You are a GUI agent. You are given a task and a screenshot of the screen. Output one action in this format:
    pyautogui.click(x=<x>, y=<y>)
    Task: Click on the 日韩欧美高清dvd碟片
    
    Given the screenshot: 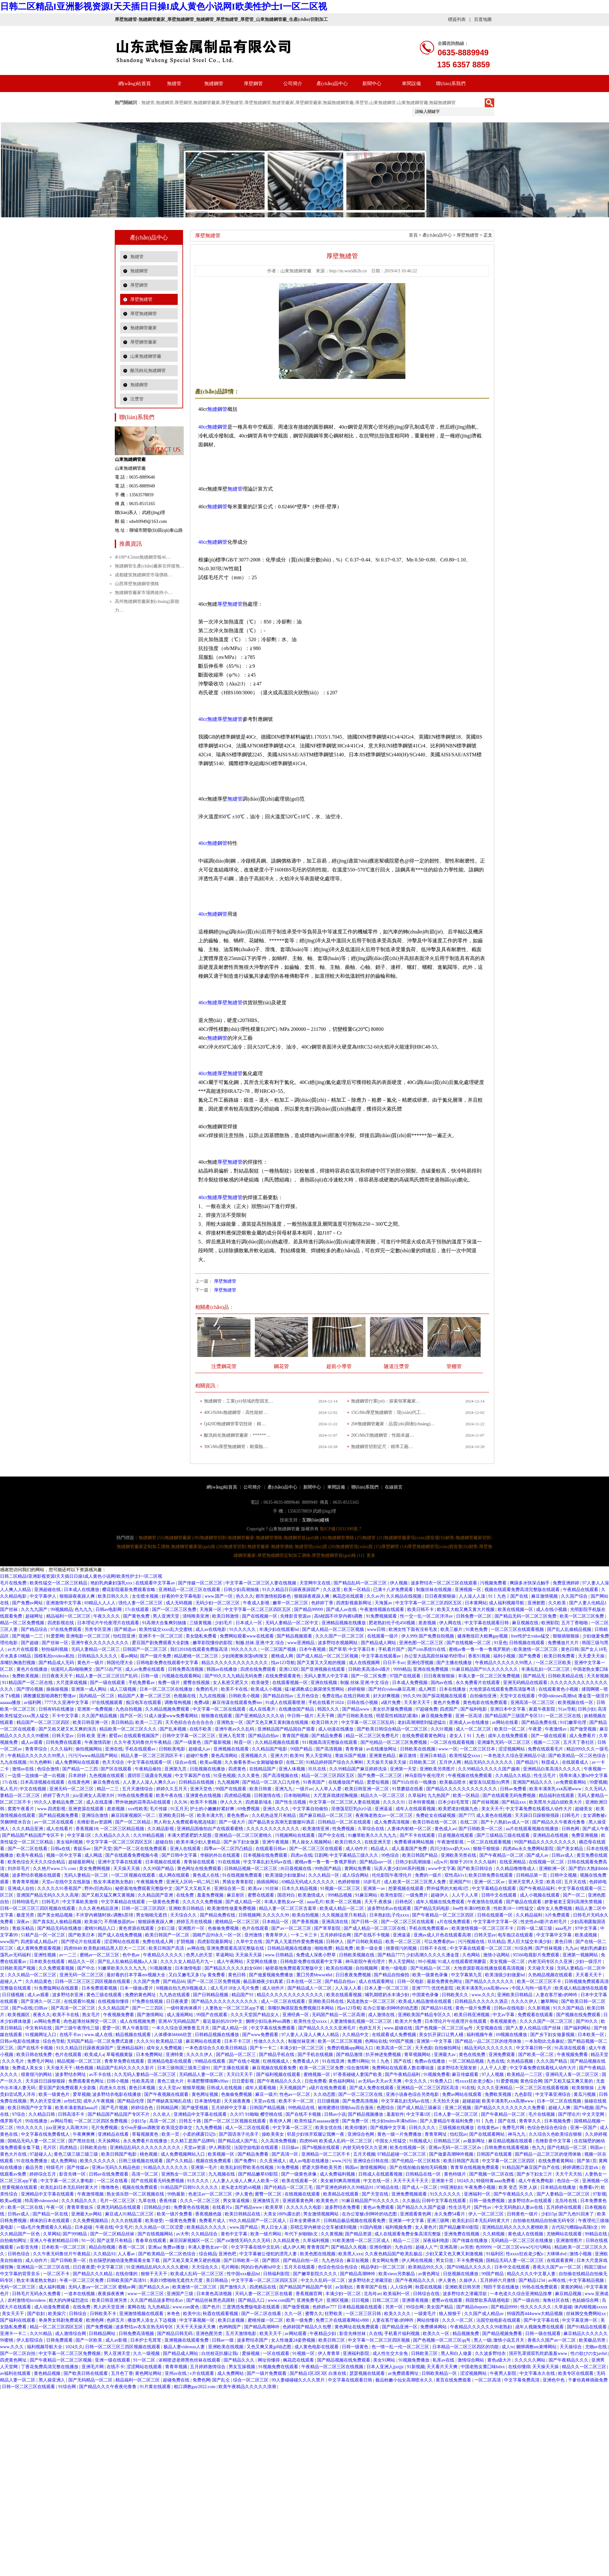 What is the action you would take?
    pyautogui.click(x=369, y=1669)
    